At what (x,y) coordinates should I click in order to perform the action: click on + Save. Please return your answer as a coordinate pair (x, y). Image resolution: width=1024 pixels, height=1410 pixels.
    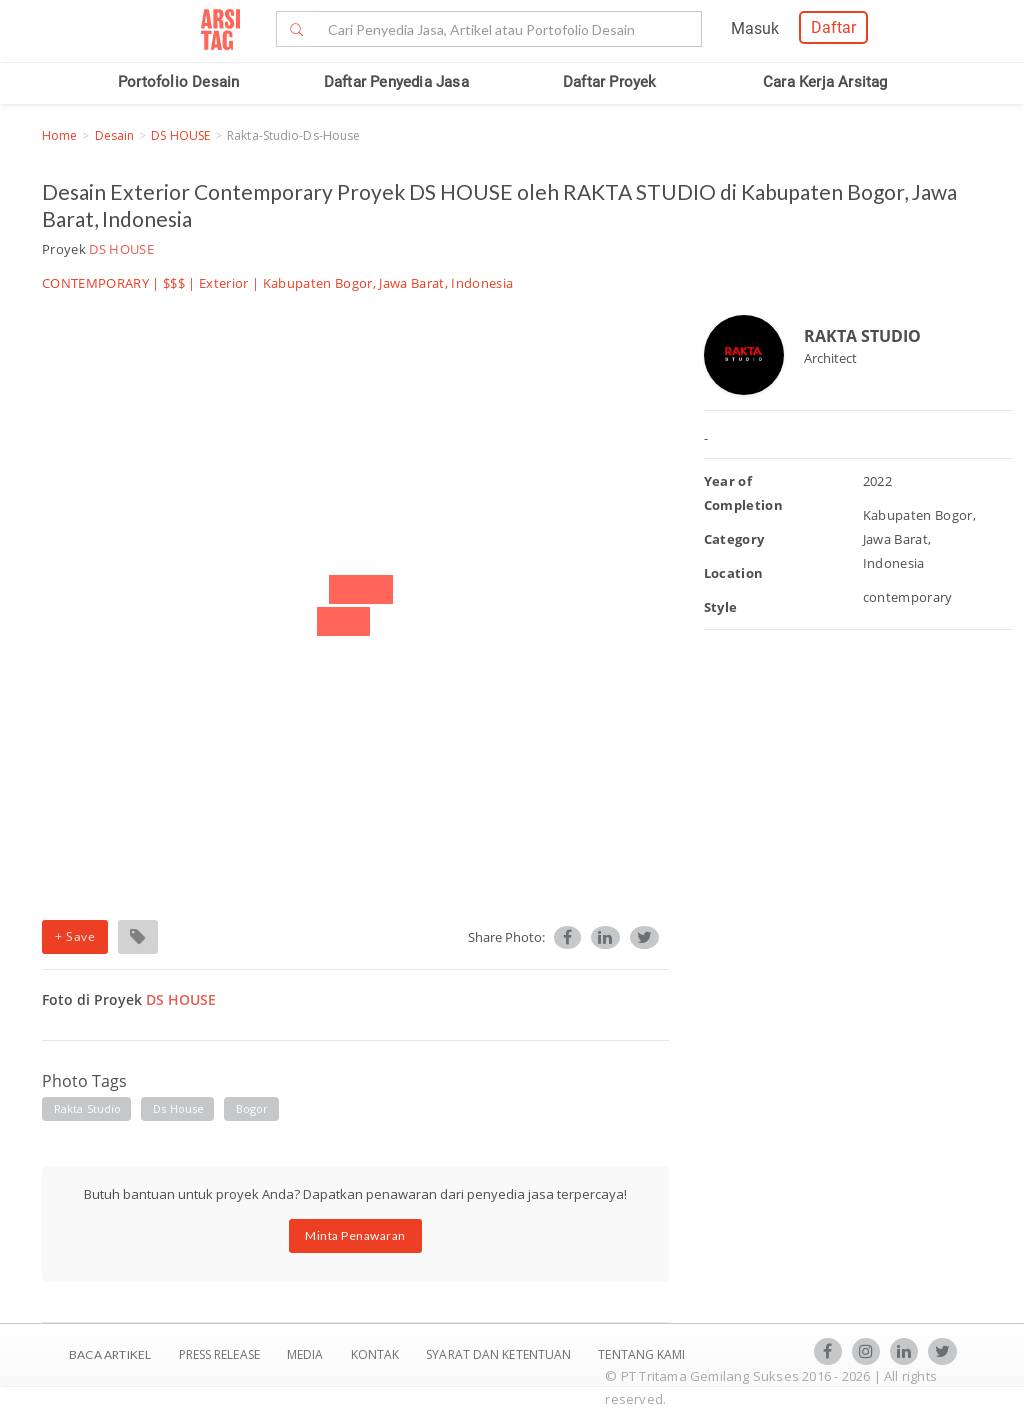
    Looking at the image, I should click on (75, 936).